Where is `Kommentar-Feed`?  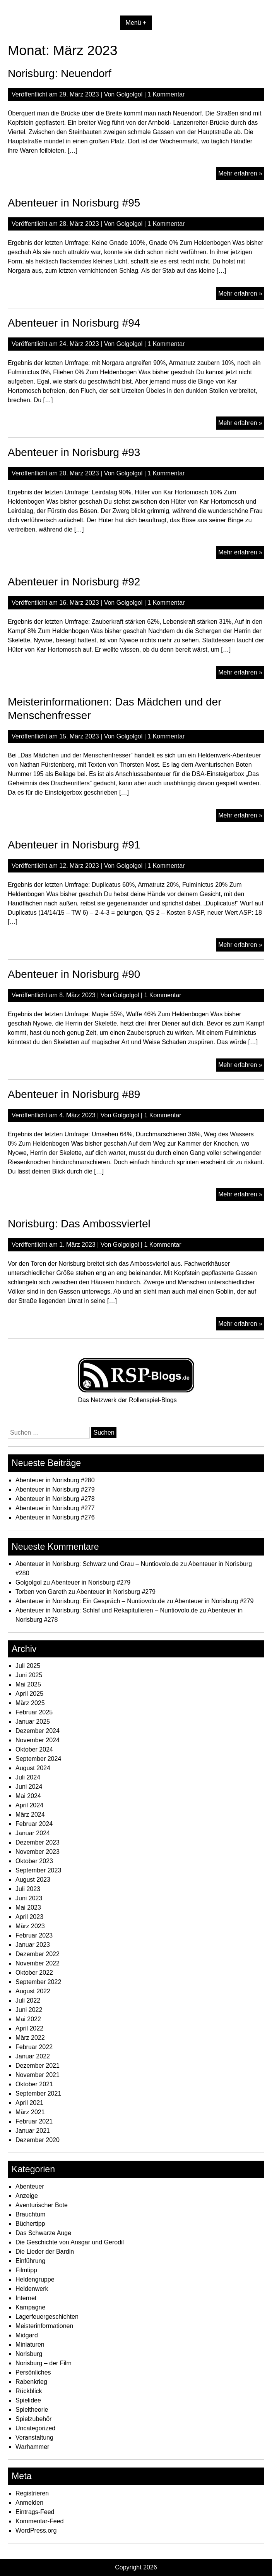 Kommentar-Feed is located at coordinates (39, 2521).